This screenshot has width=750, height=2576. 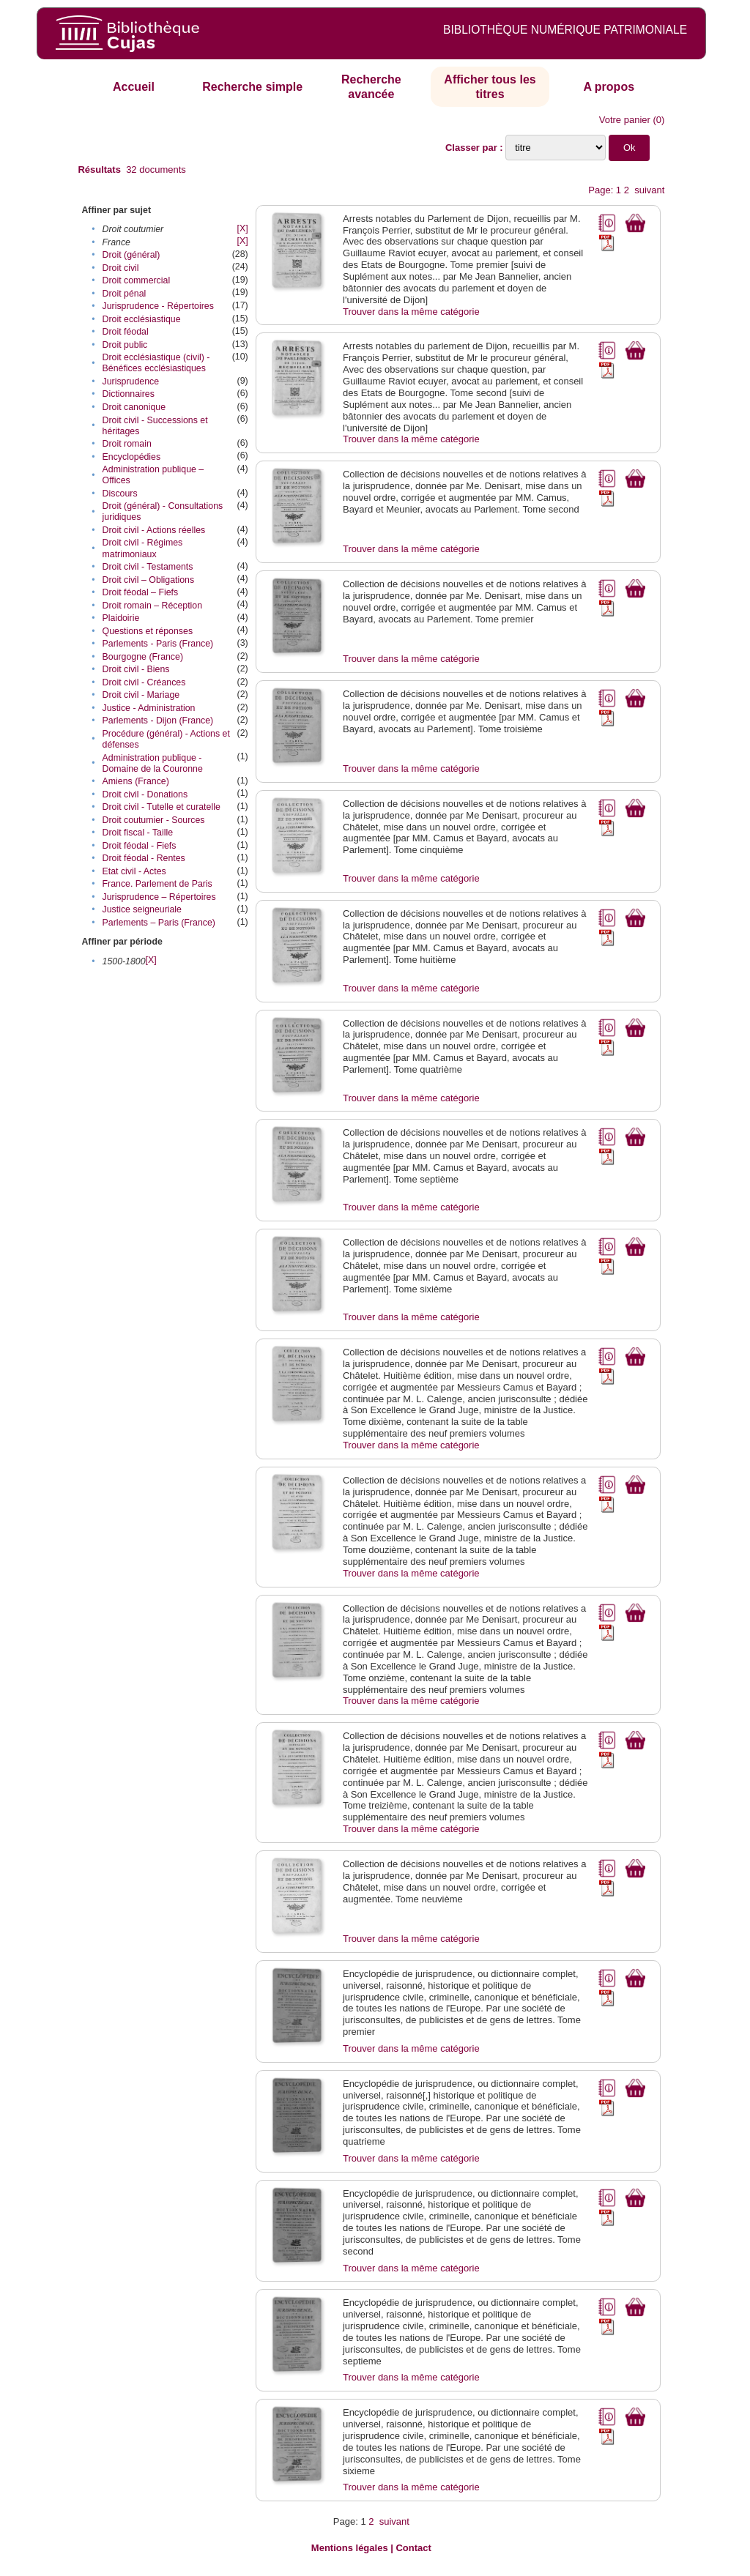 What do you see at coordinates (134, 871) in the screenshot?
I see `Etat civil - Actes` at bounding box center [134, 871].